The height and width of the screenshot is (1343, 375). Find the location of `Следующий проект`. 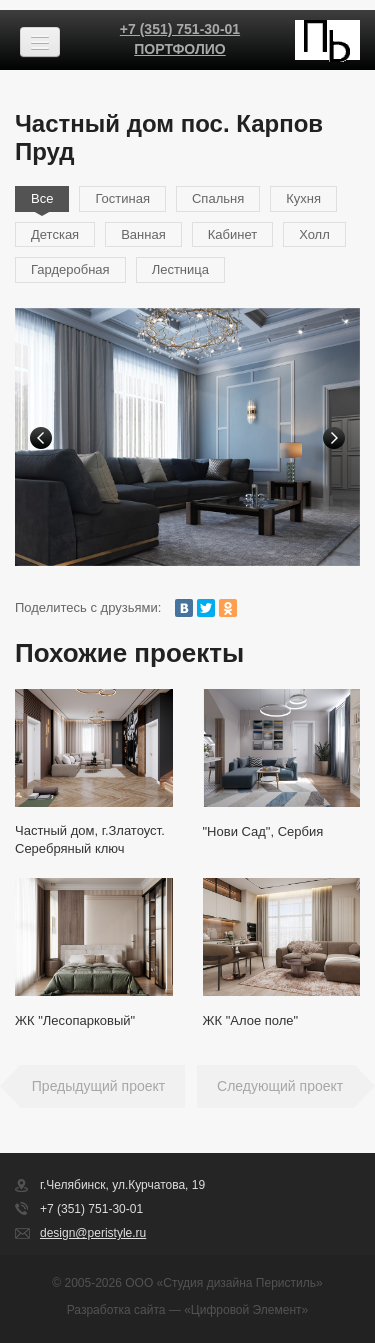

Следующий проект is located at coordinates (280, 1086).